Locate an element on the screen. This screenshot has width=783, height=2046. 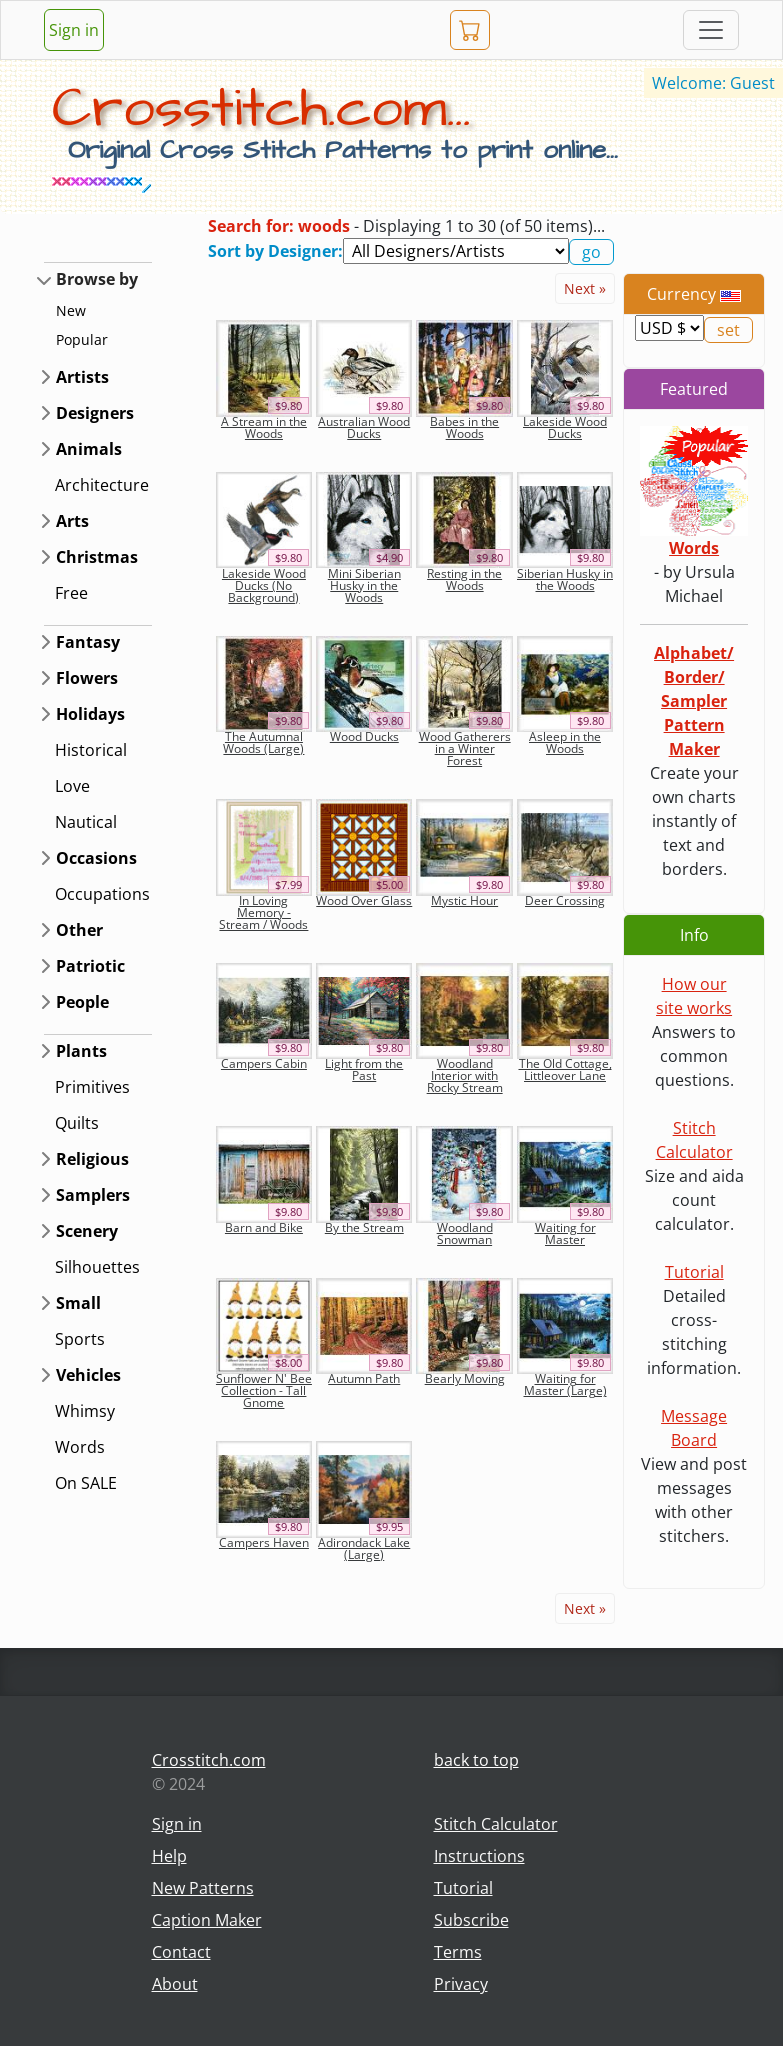
Sunflower N' Bee Collection - Tall Gnome is located at coordinates (264, 1390).